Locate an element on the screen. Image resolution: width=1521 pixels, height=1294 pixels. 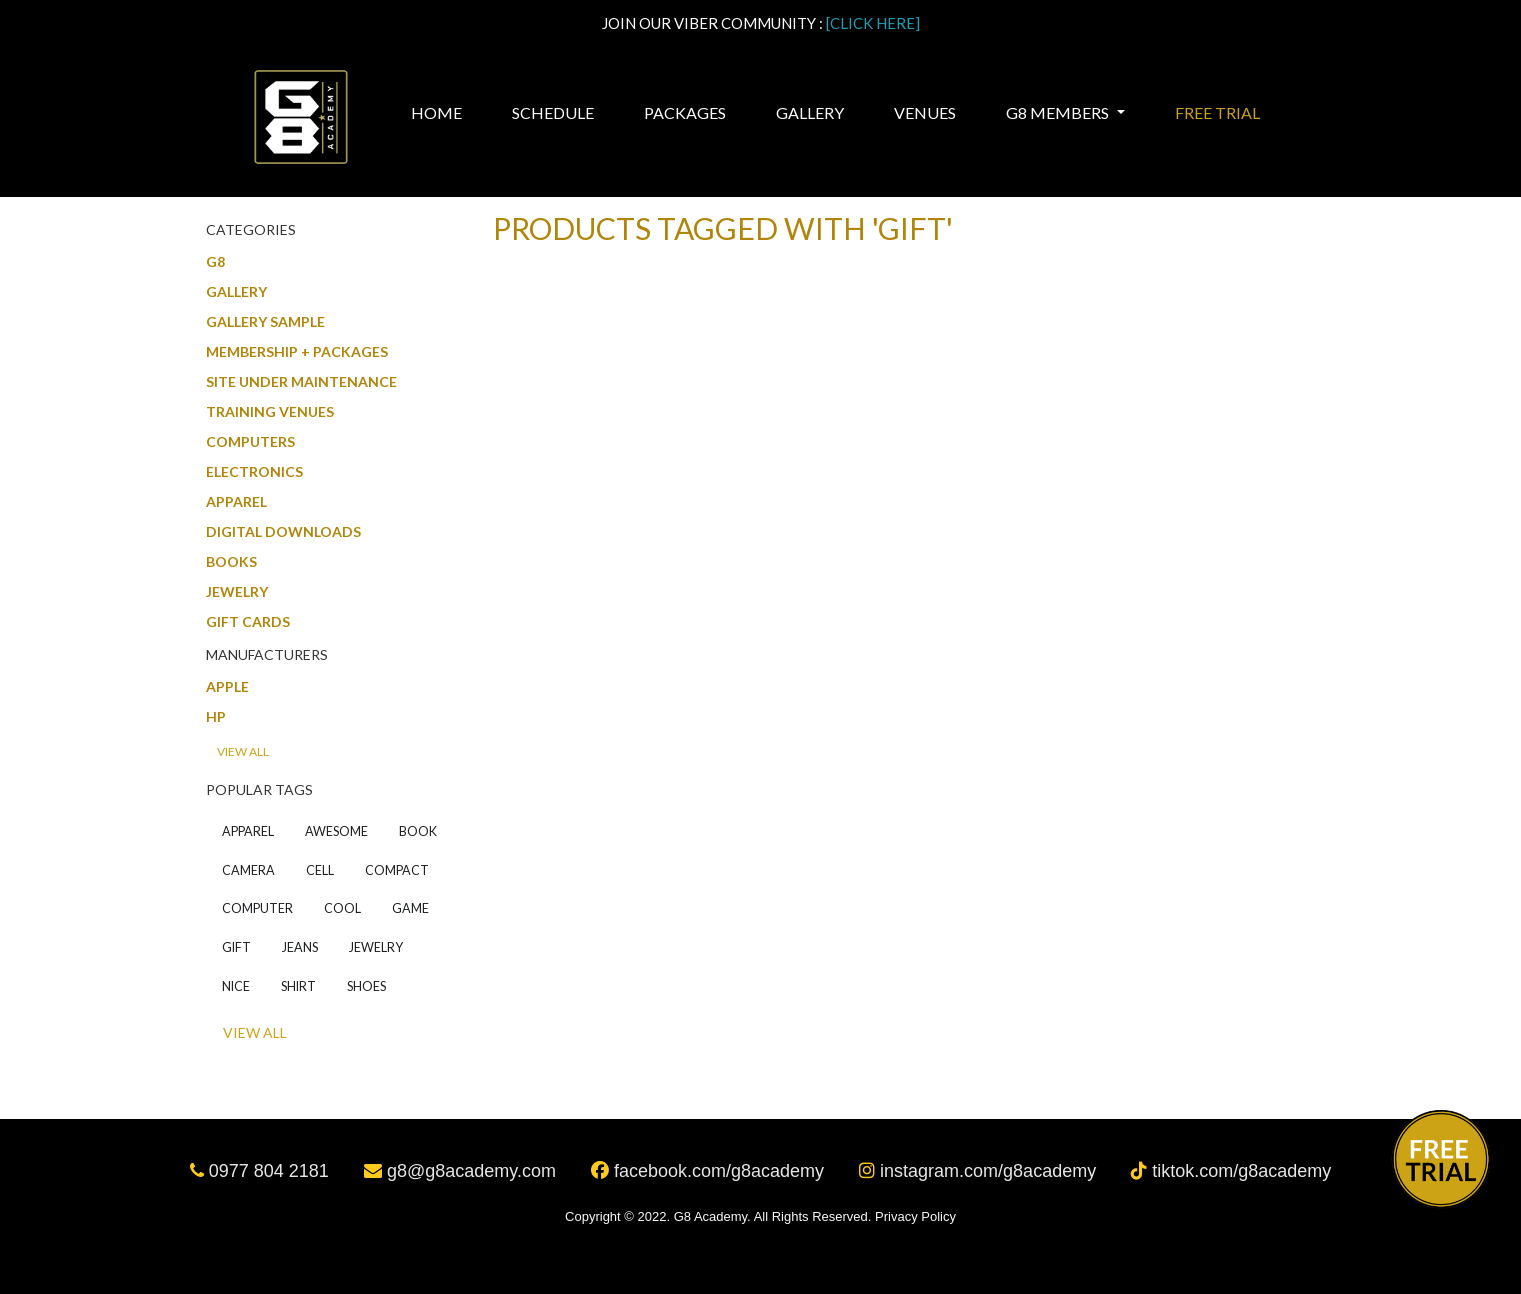
camera is located at coordinates (248, 870).